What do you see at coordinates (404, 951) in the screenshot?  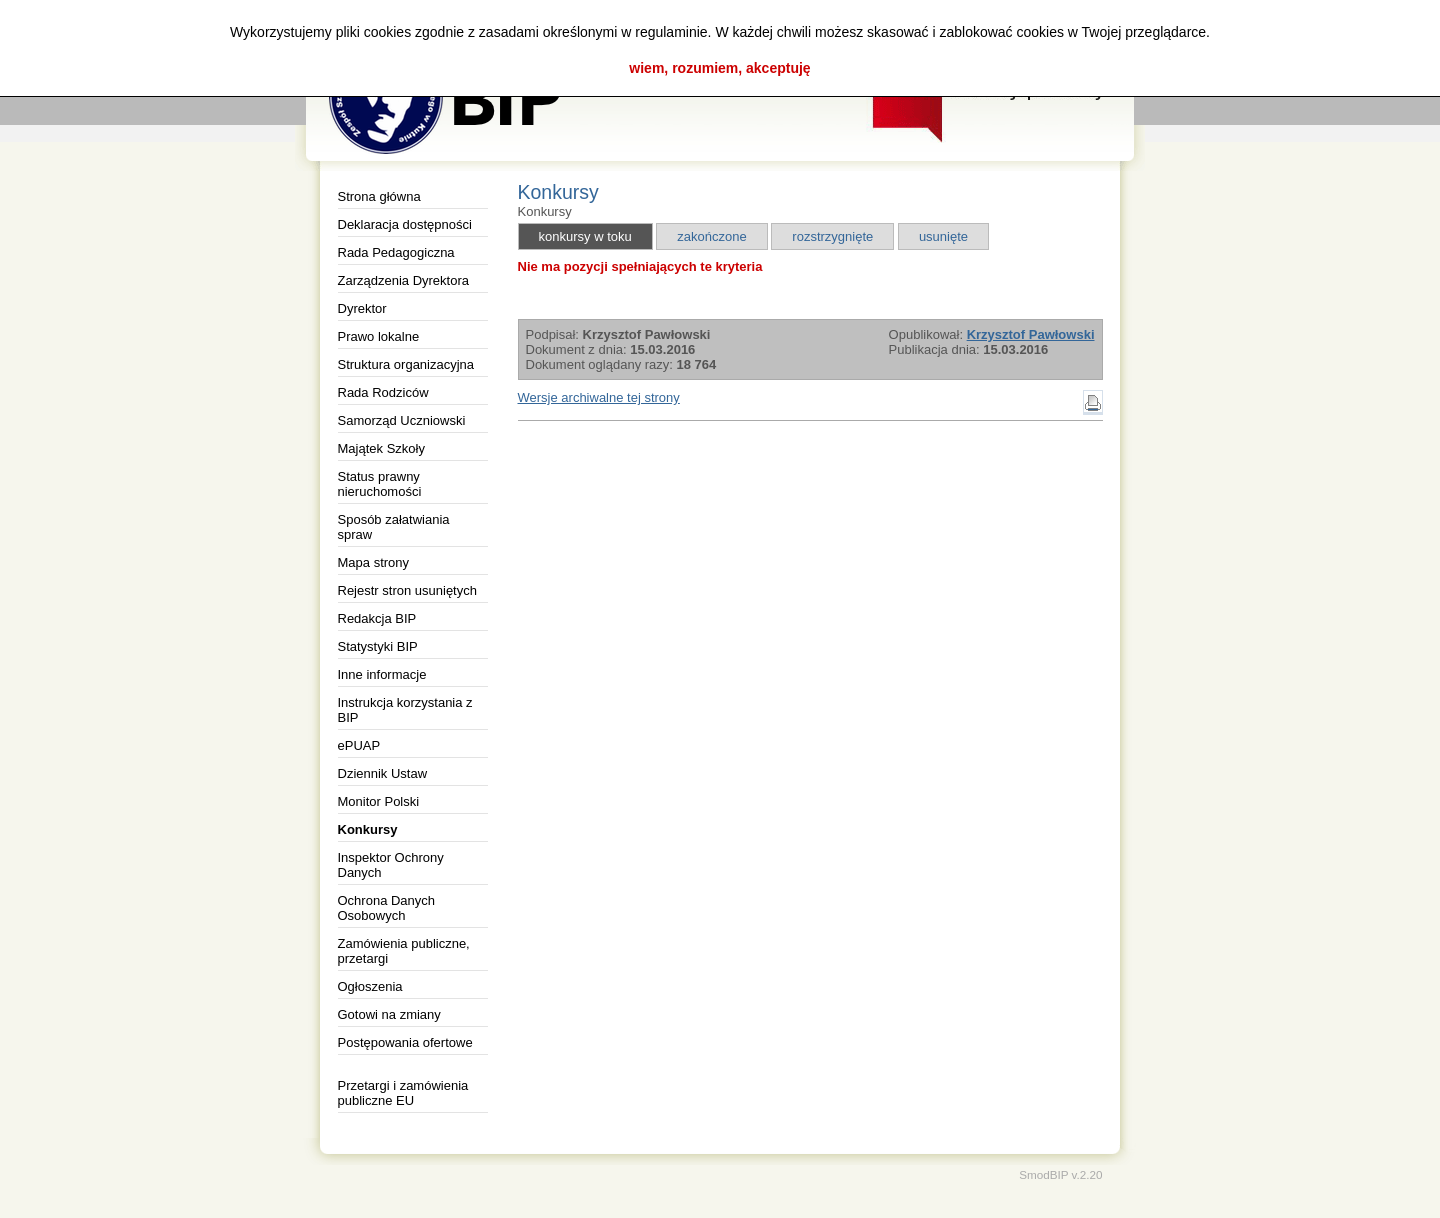 I see `Zamówienia publiczne, przetargi` at bounding box center [404, 951].